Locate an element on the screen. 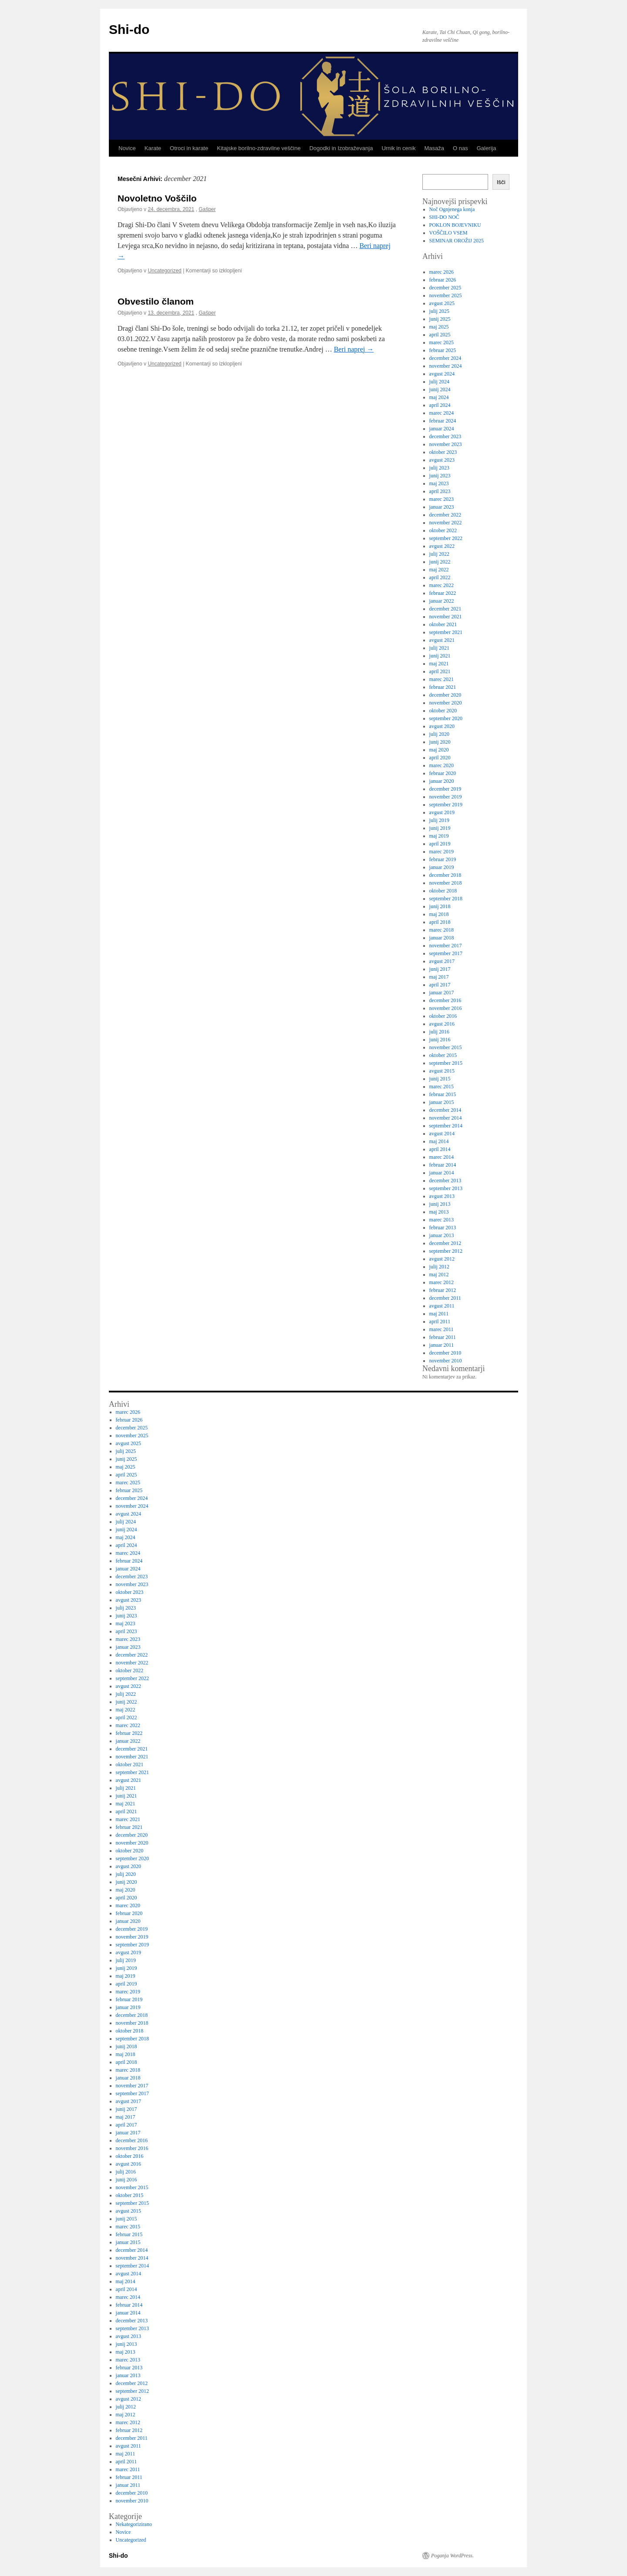 The height and width of the screenshot is (2576, 627). februar 2022 is located at coordinates (442, 593).